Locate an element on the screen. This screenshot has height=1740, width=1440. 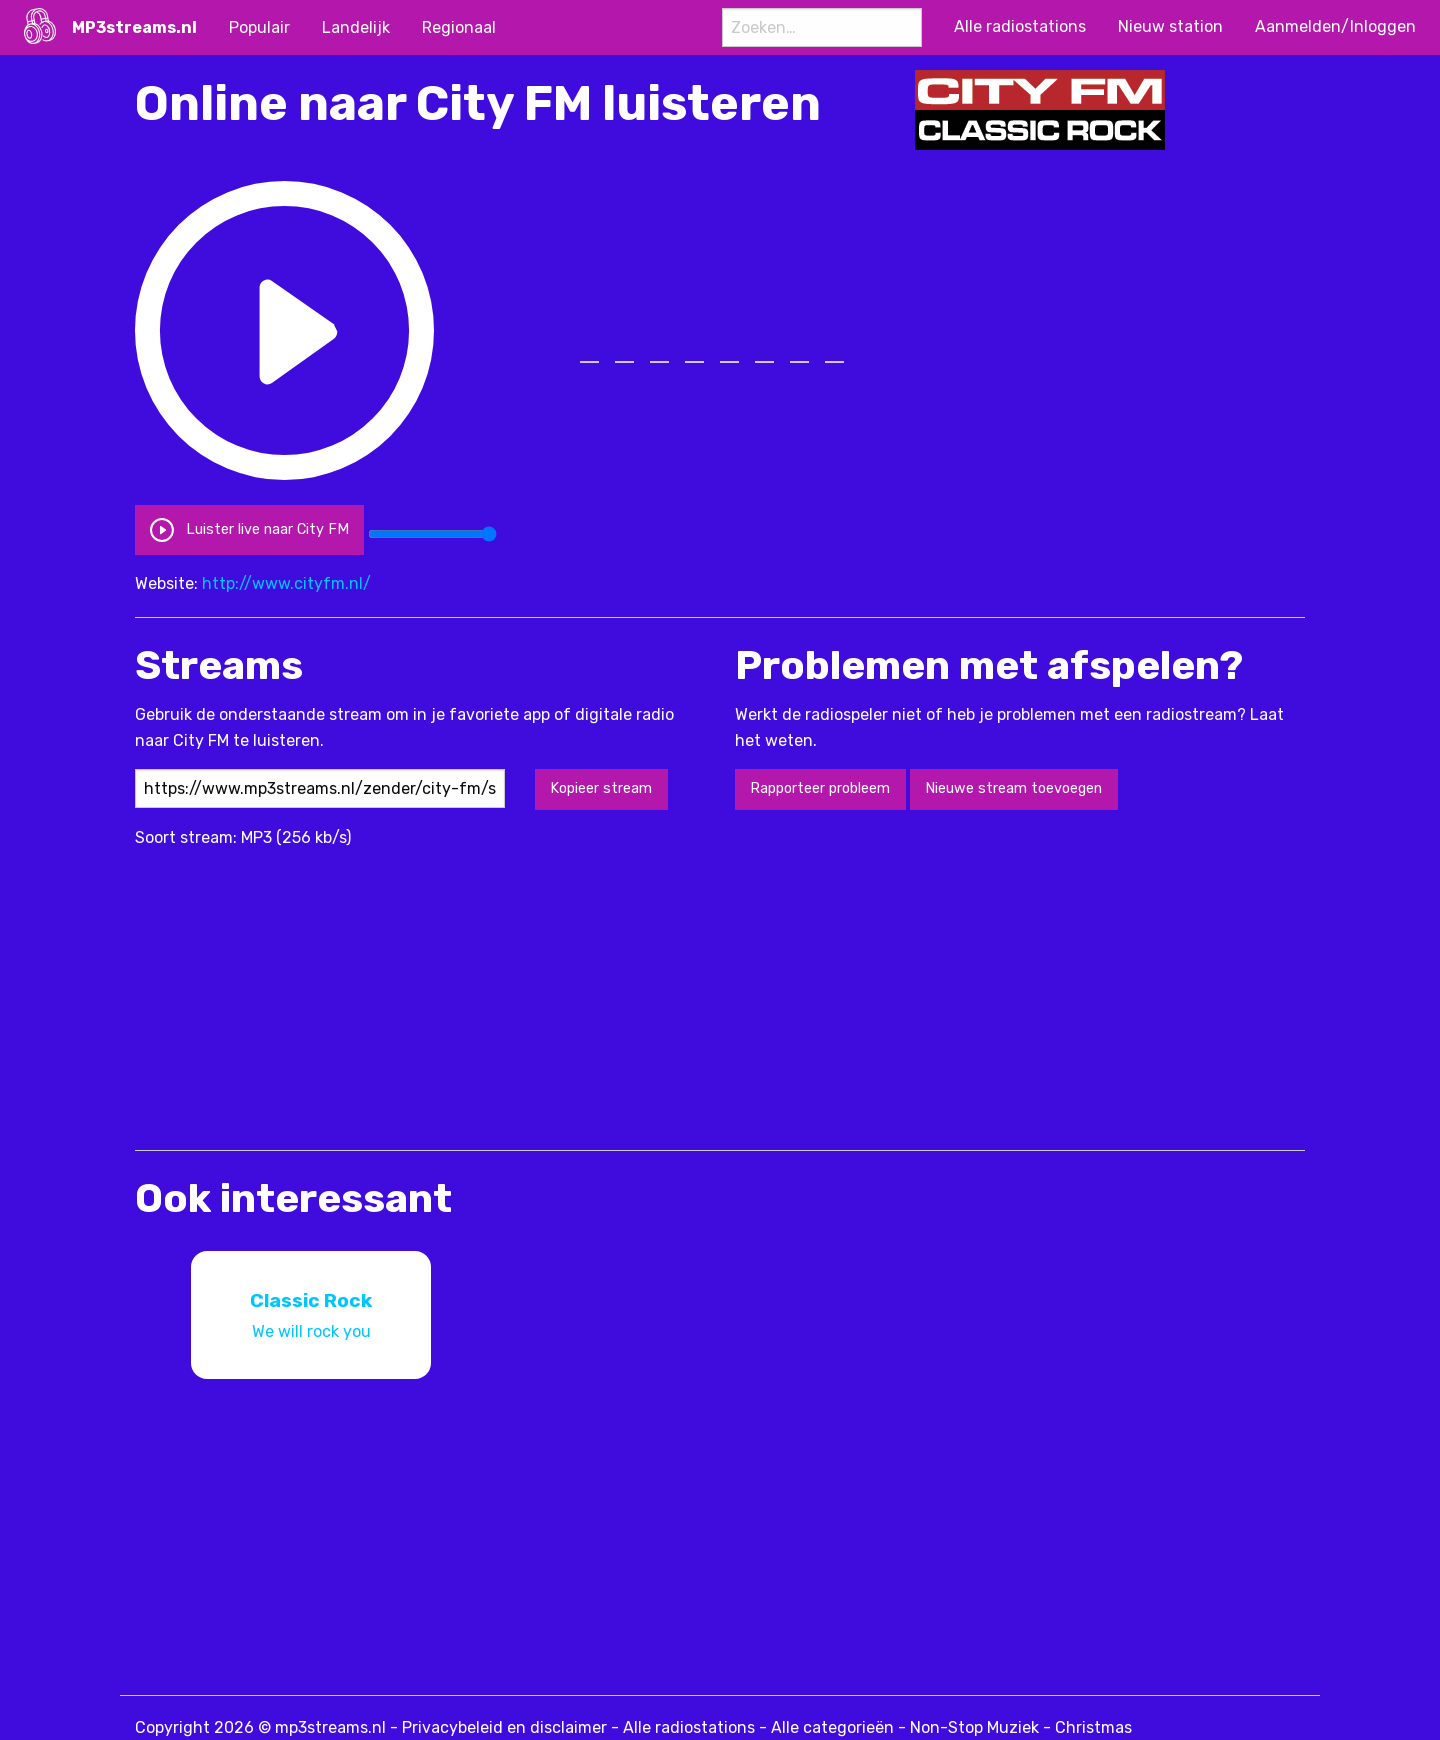
Populair is located at coordinates (259, 27).